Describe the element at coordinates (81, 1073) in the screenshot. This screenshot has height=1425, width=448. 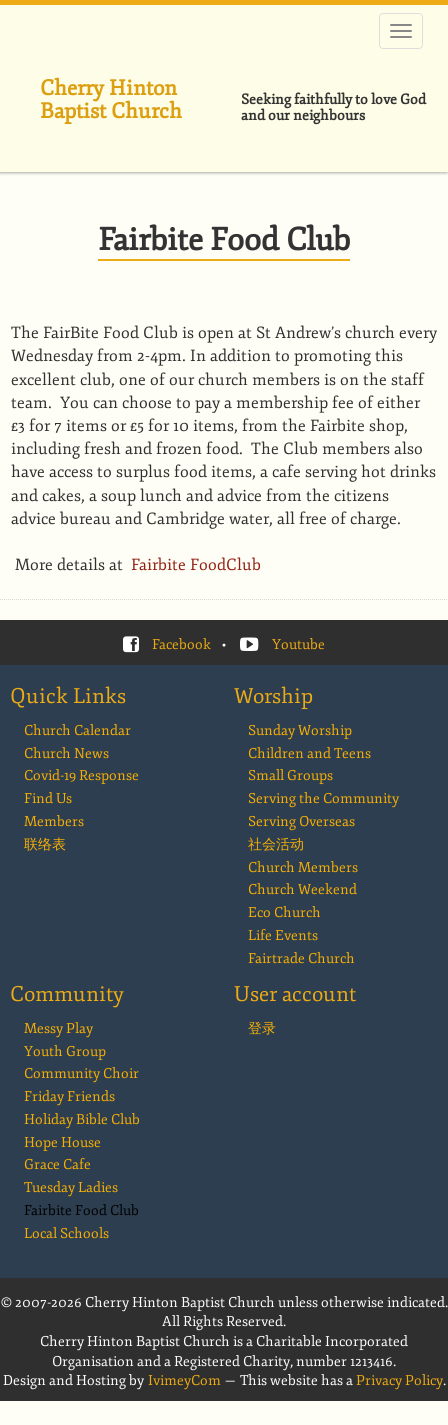
I see `Community Choir` at that location.